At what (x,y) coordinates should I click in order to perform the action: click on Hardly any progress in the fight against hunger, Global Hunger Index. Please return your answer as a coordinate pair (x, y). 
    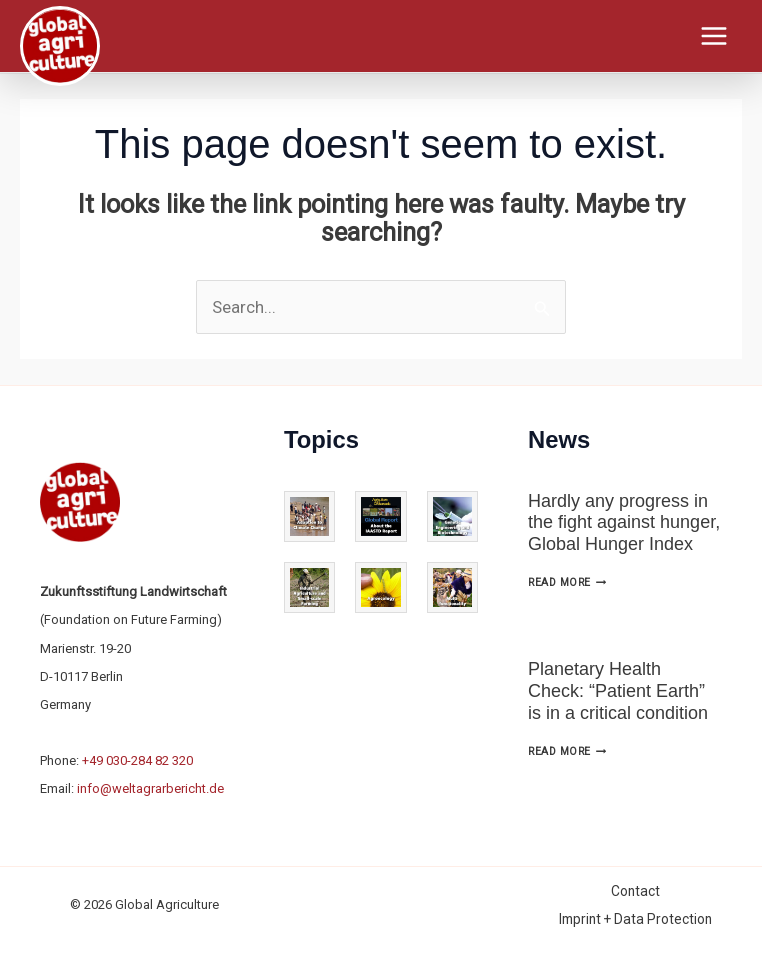
    Looking at the image, I should click on (624, 522).